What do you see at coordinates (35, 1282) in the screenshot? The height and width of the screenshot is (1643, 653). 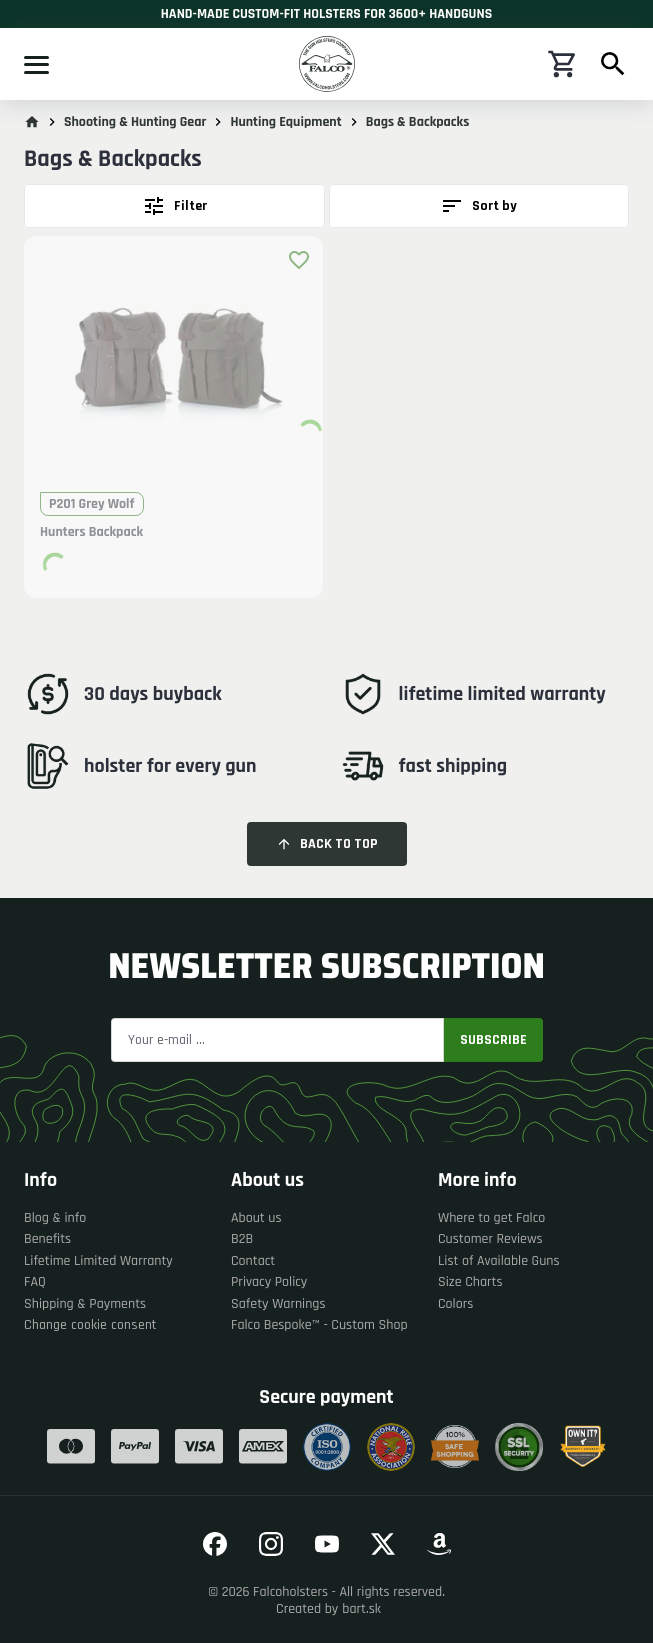 I see `FAQ` at bounding box center [35, 1282].